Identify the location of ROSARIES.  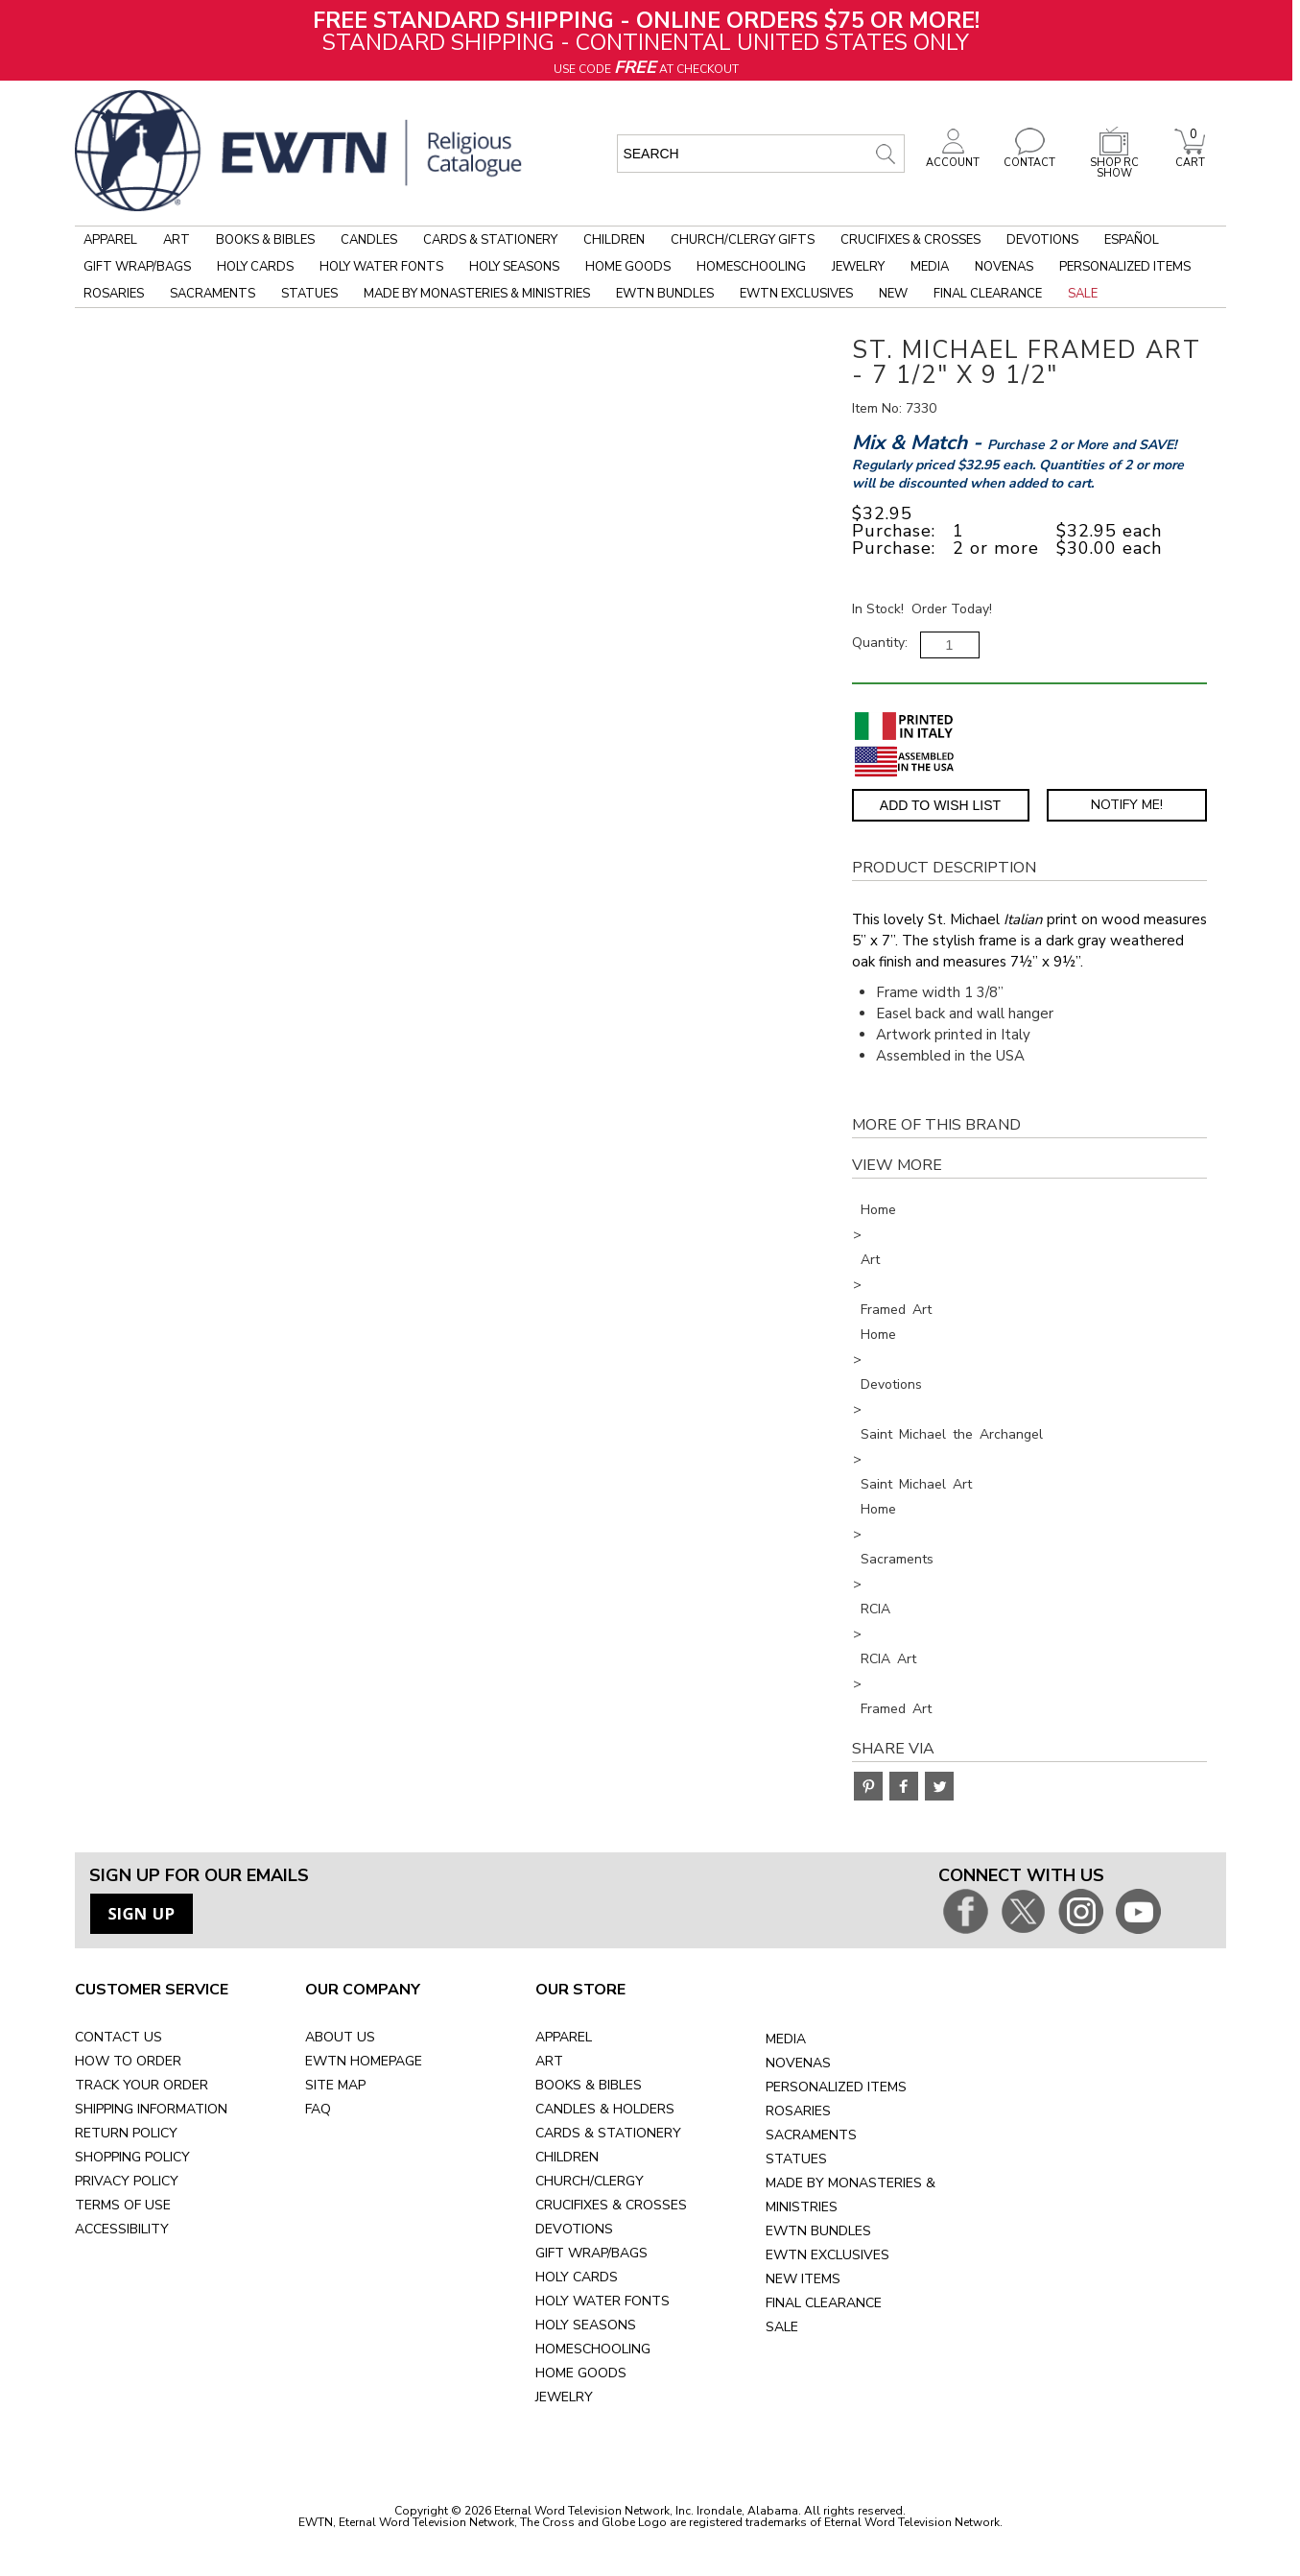
(798, 2111).